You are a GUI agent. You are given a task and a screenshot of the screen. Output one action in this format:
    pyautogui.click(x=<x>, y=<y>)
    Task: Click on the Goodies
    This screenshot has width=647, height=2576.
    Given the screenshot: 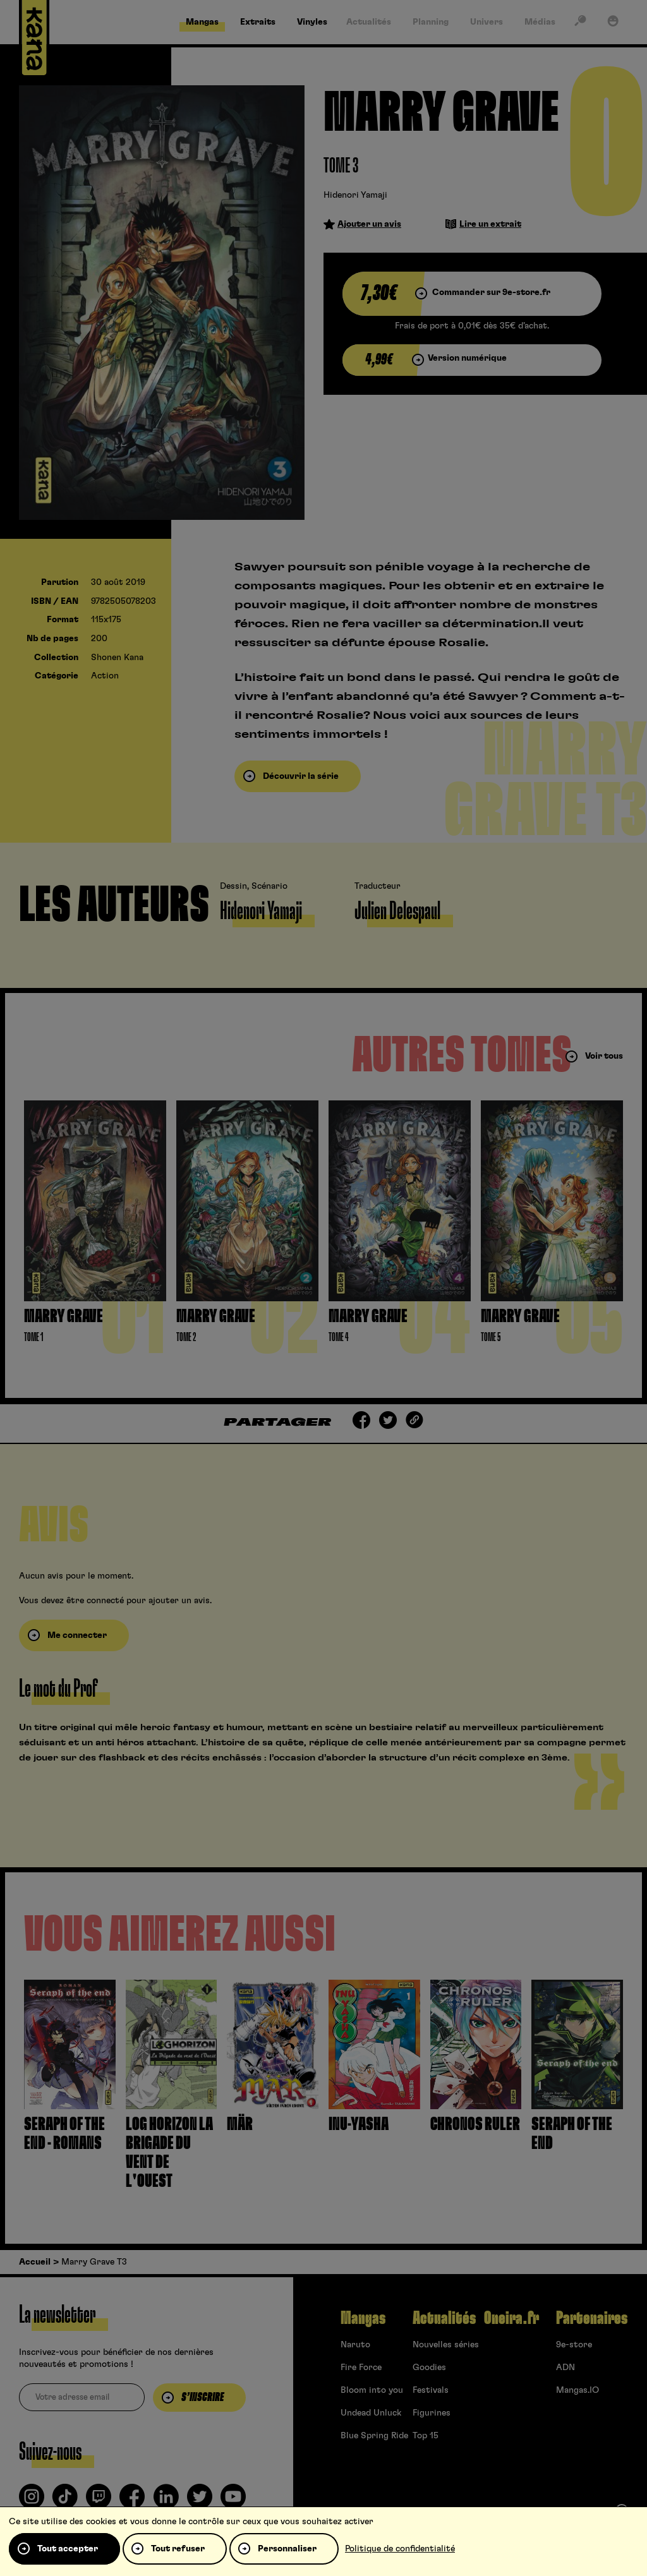 What is the action you would take?
    pyautogui.click(x=429, y=2367)
    